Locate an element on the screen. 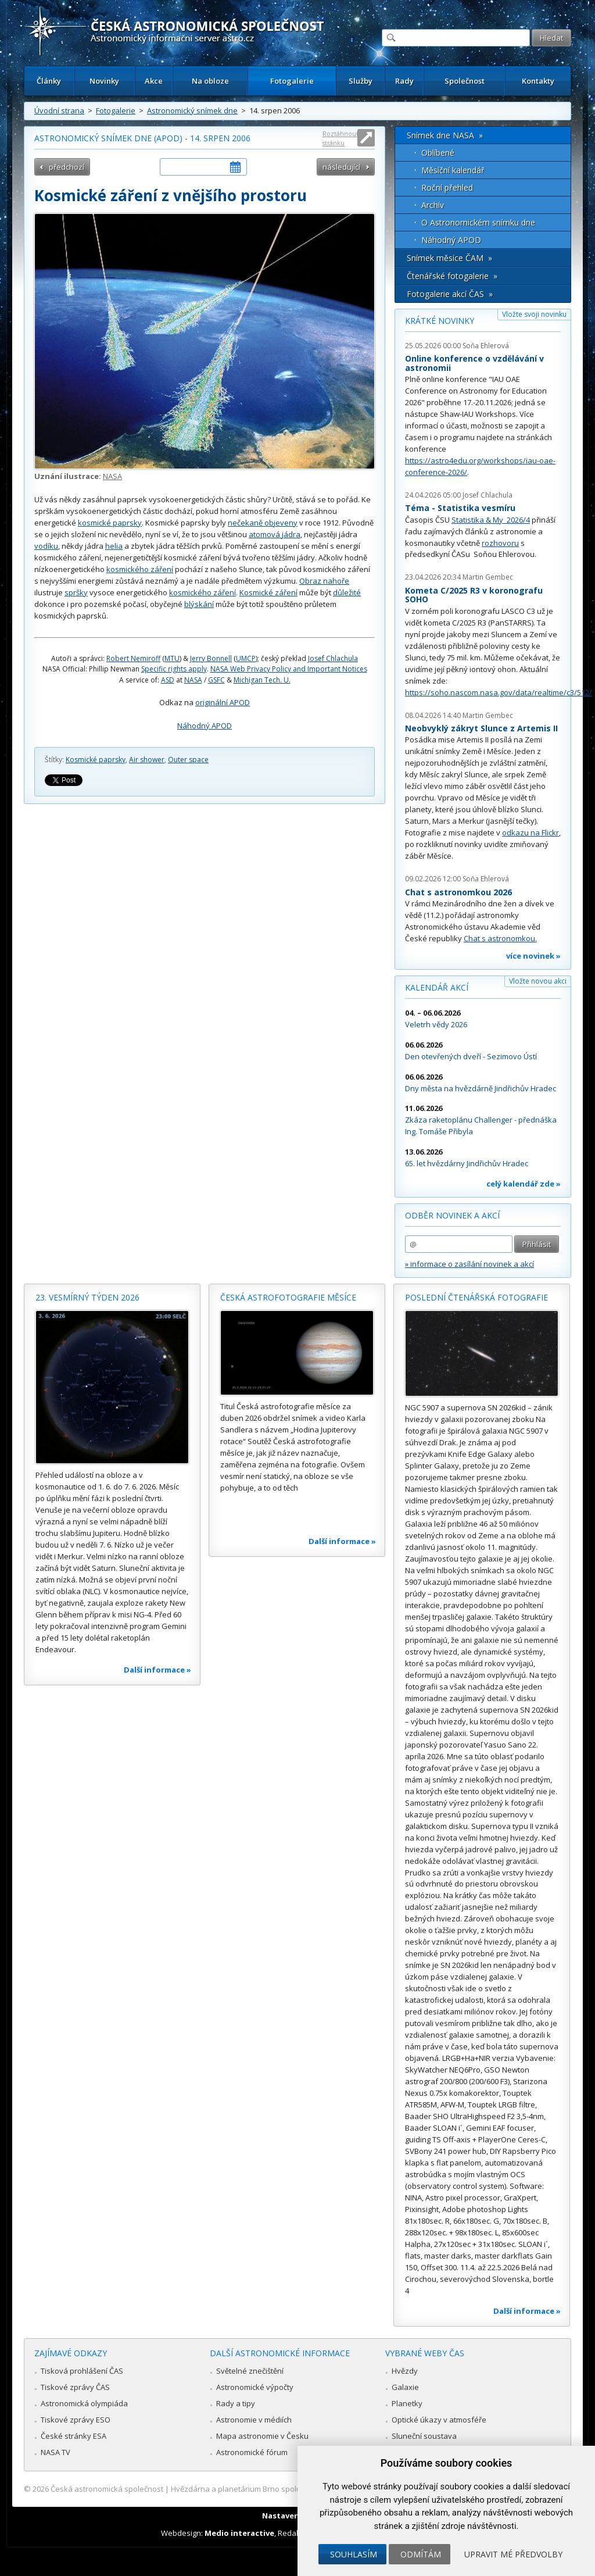  Specific rights apply is located at coordinates (174, 669).